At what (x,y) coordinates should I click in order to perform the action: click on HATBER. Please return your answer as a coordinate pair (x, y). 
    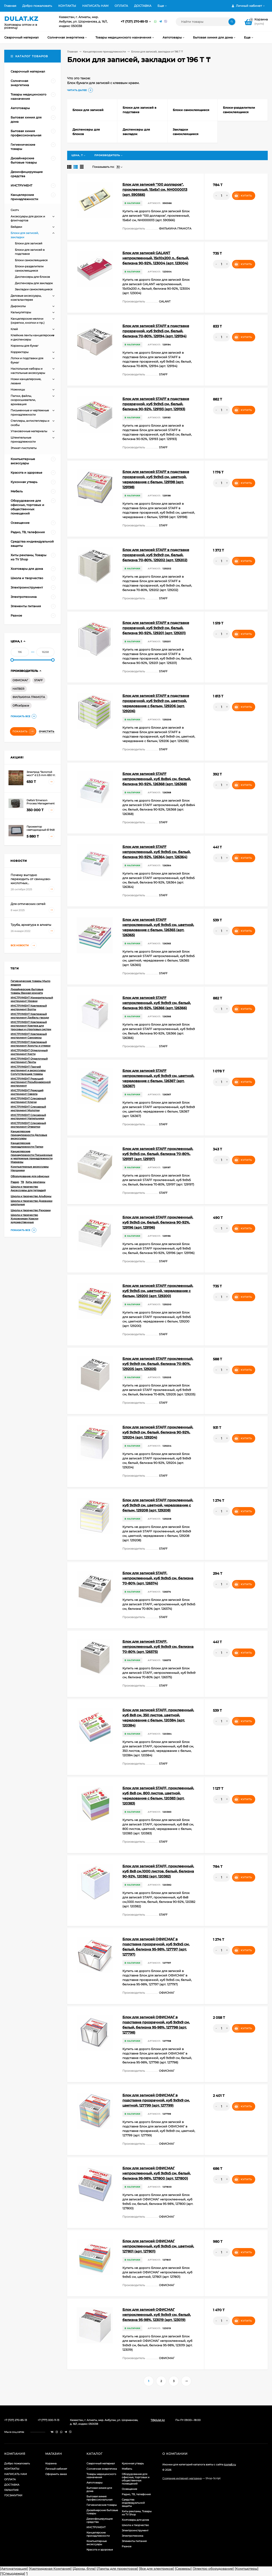
    Looking at the image, I should click on (18, 688).